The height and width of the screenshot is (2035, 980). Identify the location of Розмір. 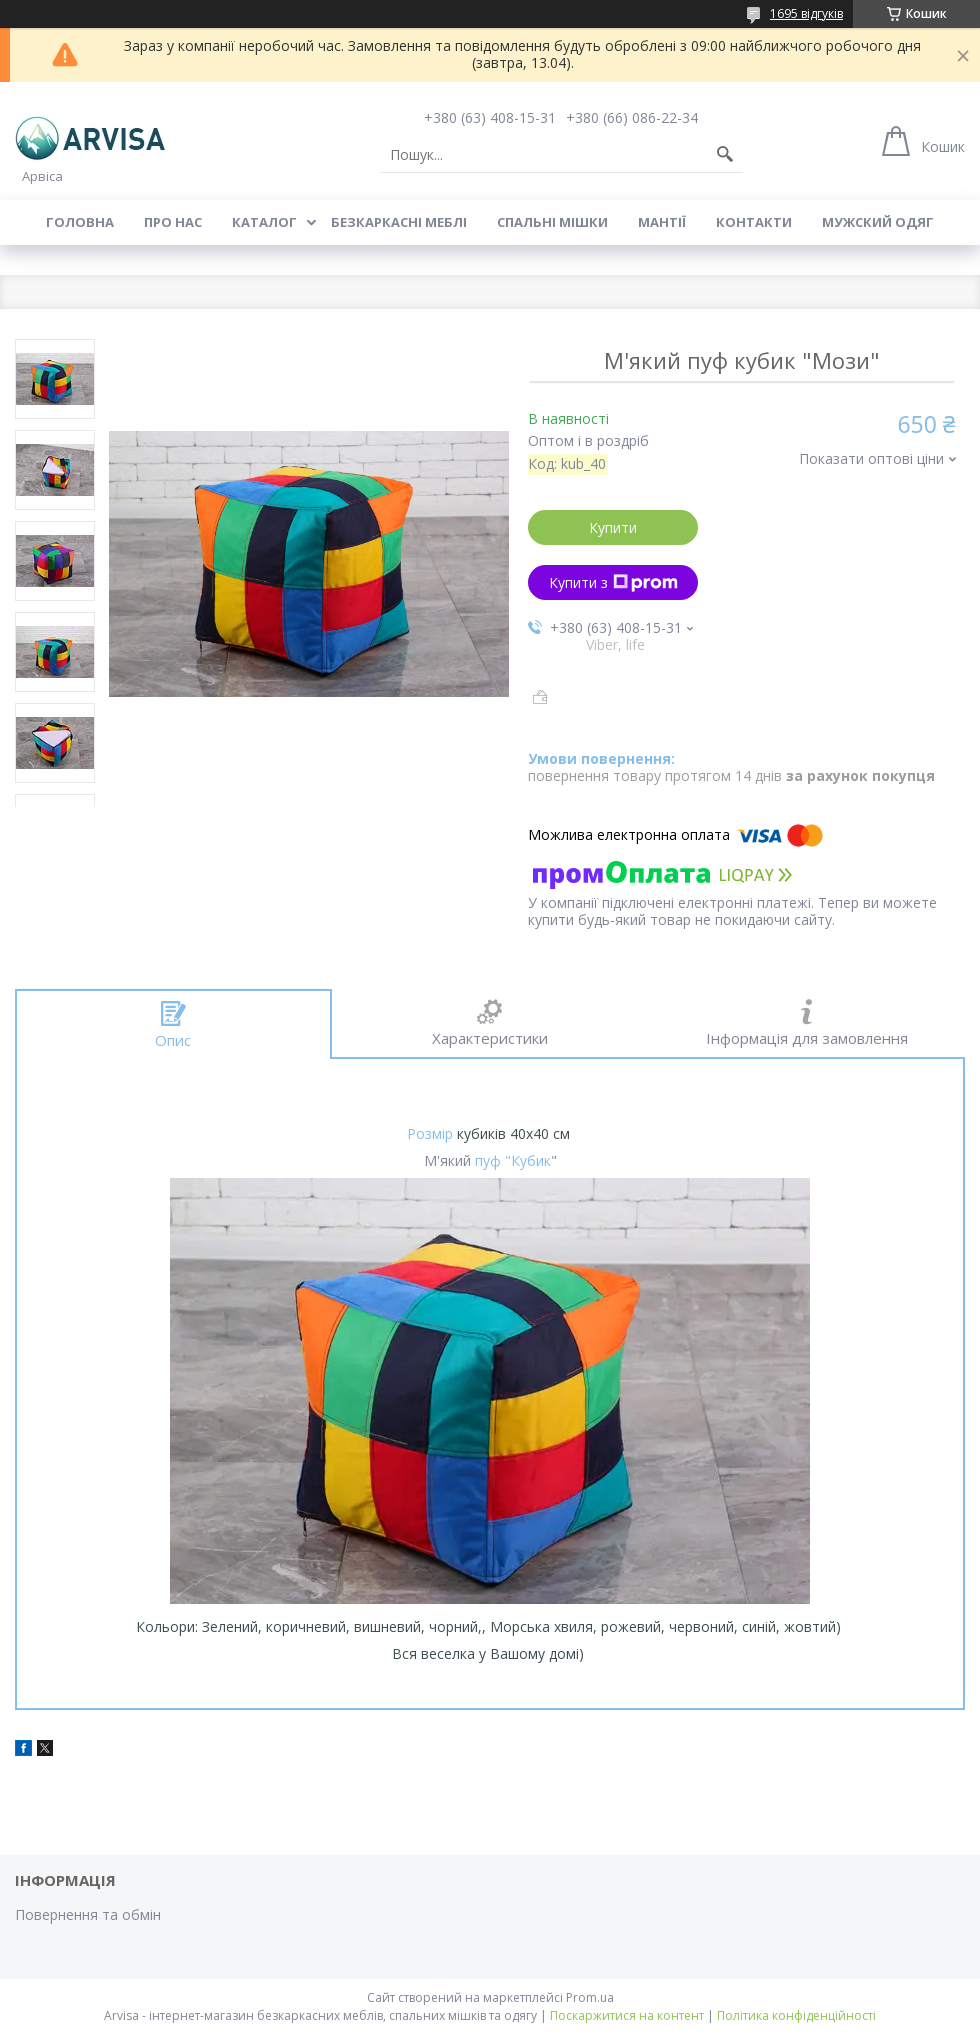
(430, 1133).